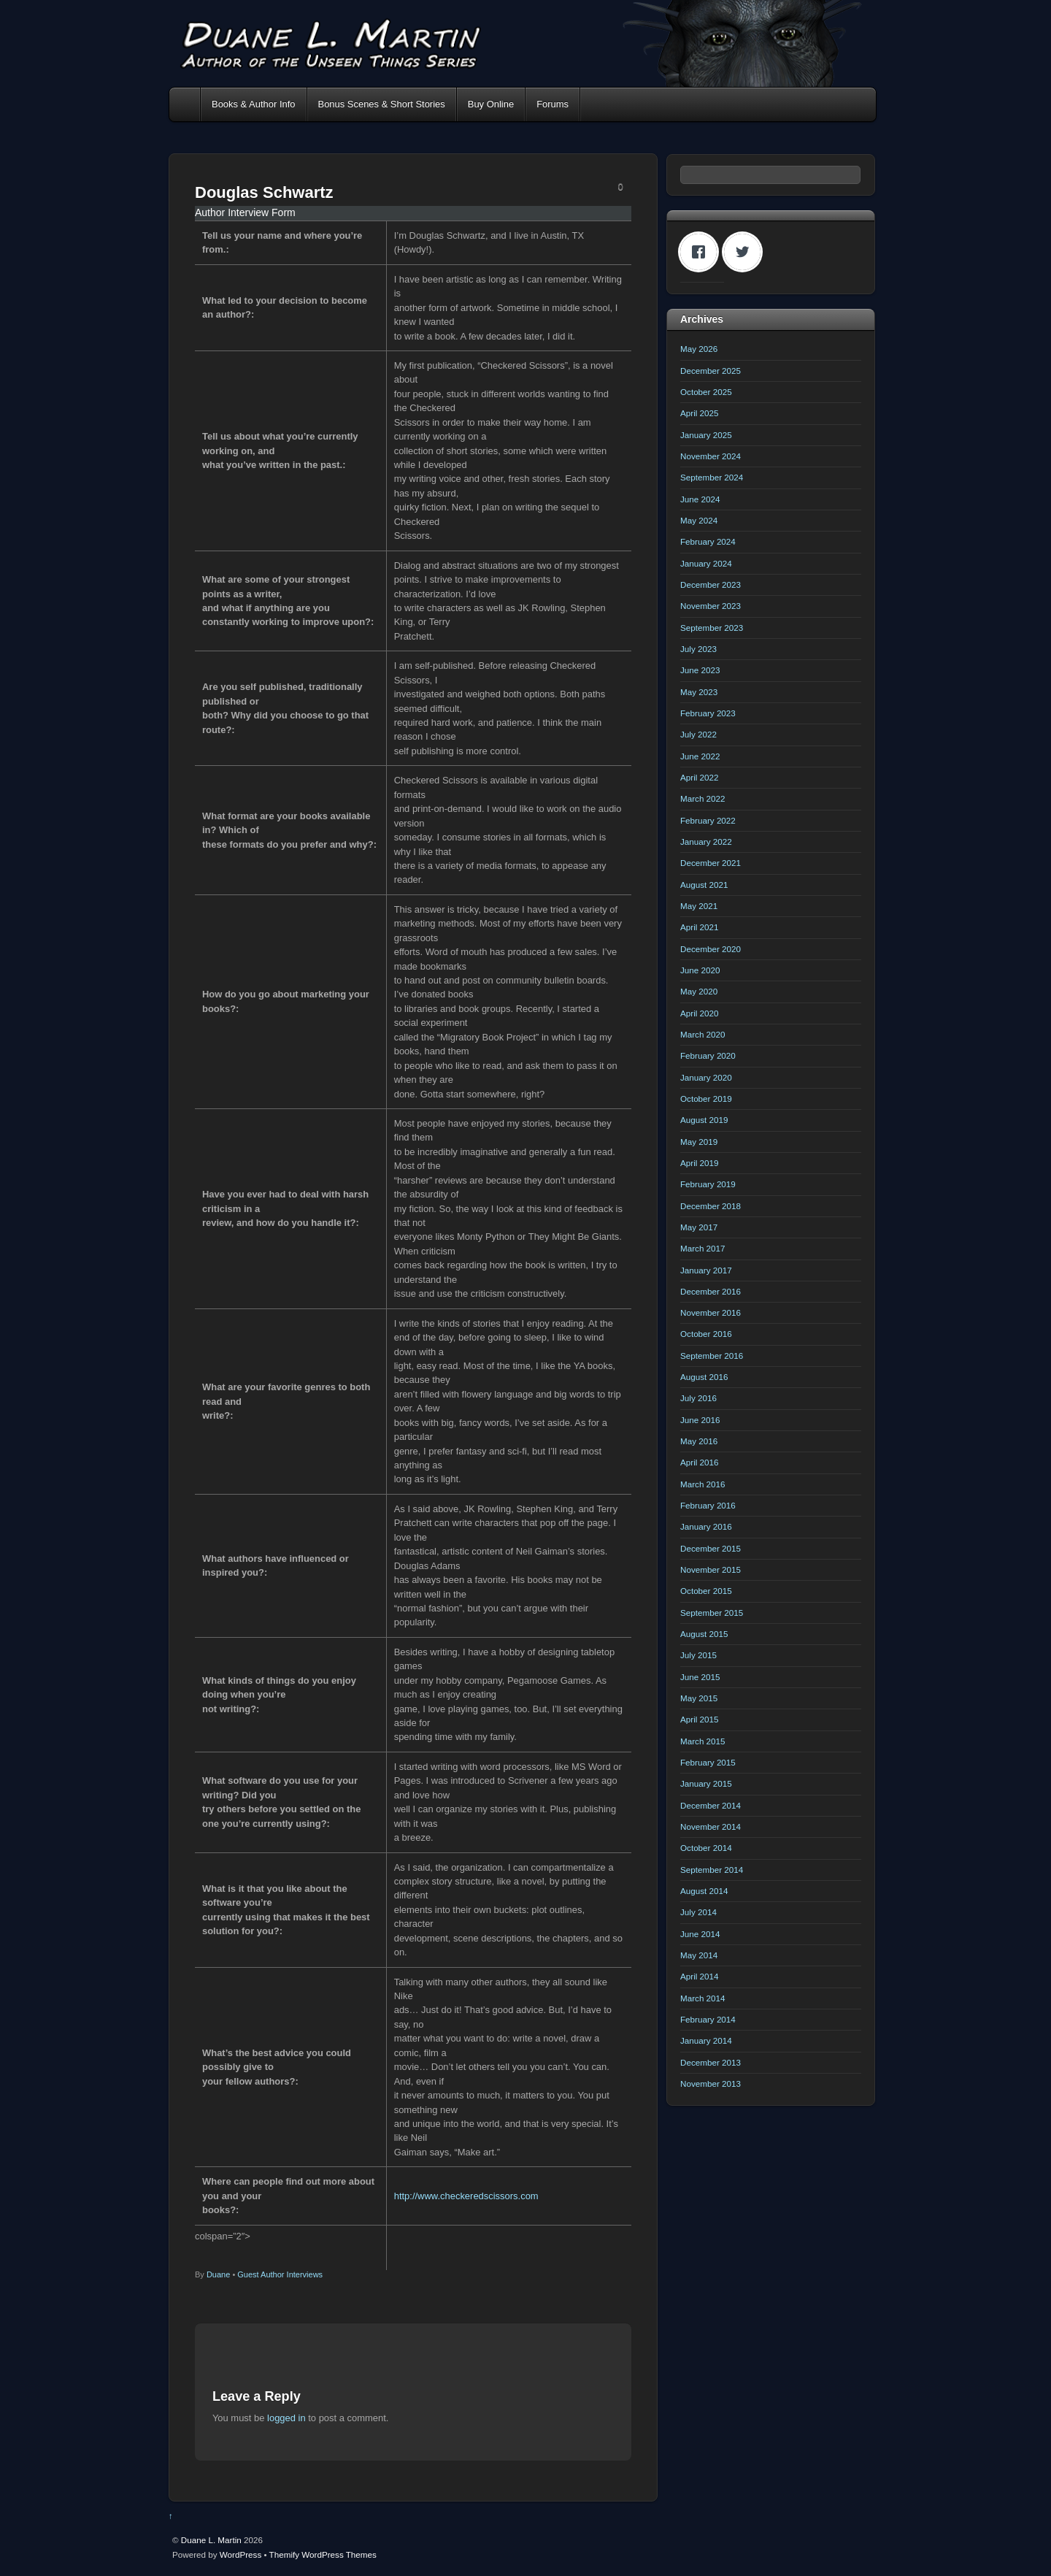 The width and height of the screenshot is (1051, 2576). I want to click on June 2022, so click(700, 756).